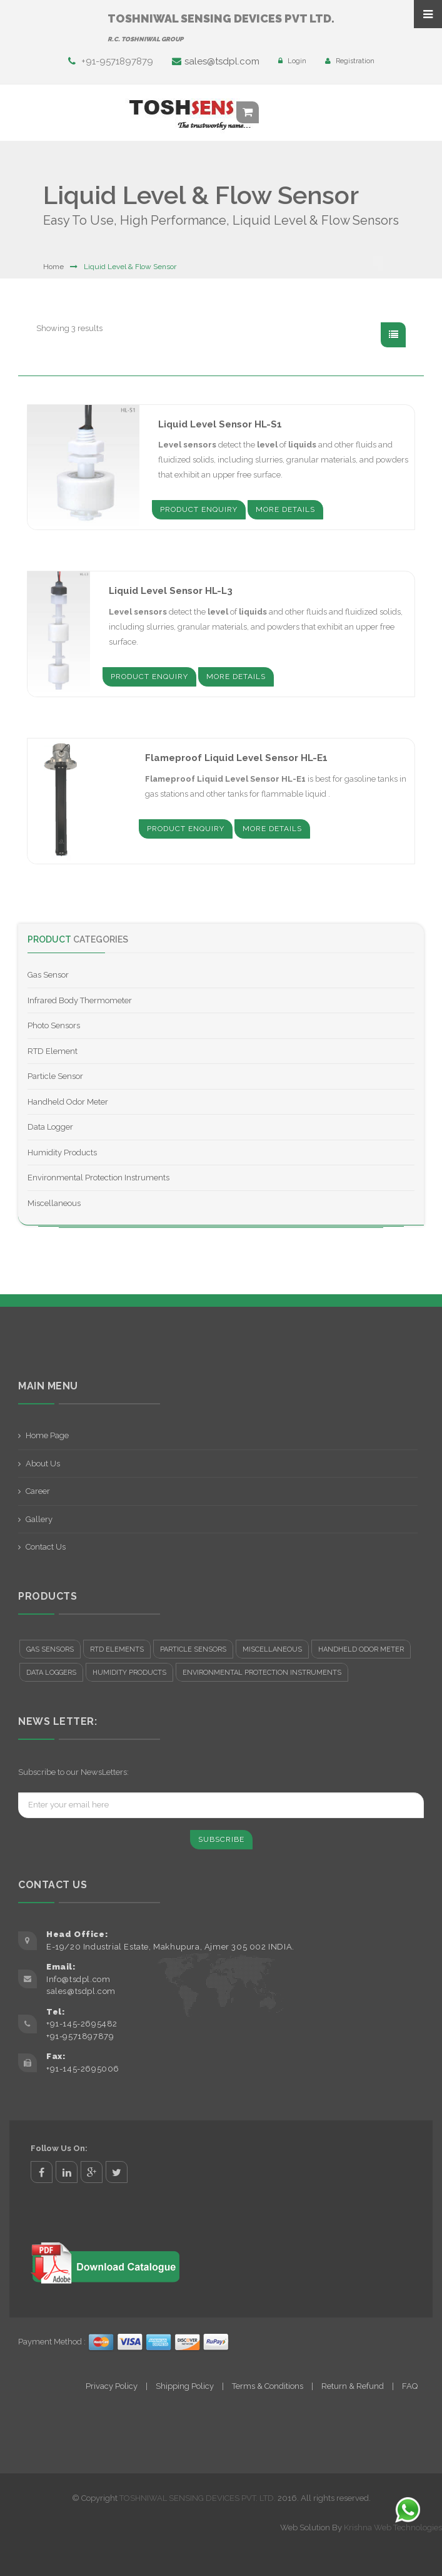 This screenshot has width=442, height=2576. Describe the element at coordinates (185, 2386) in the screenshot. I see `Shipping Policy` at that location.